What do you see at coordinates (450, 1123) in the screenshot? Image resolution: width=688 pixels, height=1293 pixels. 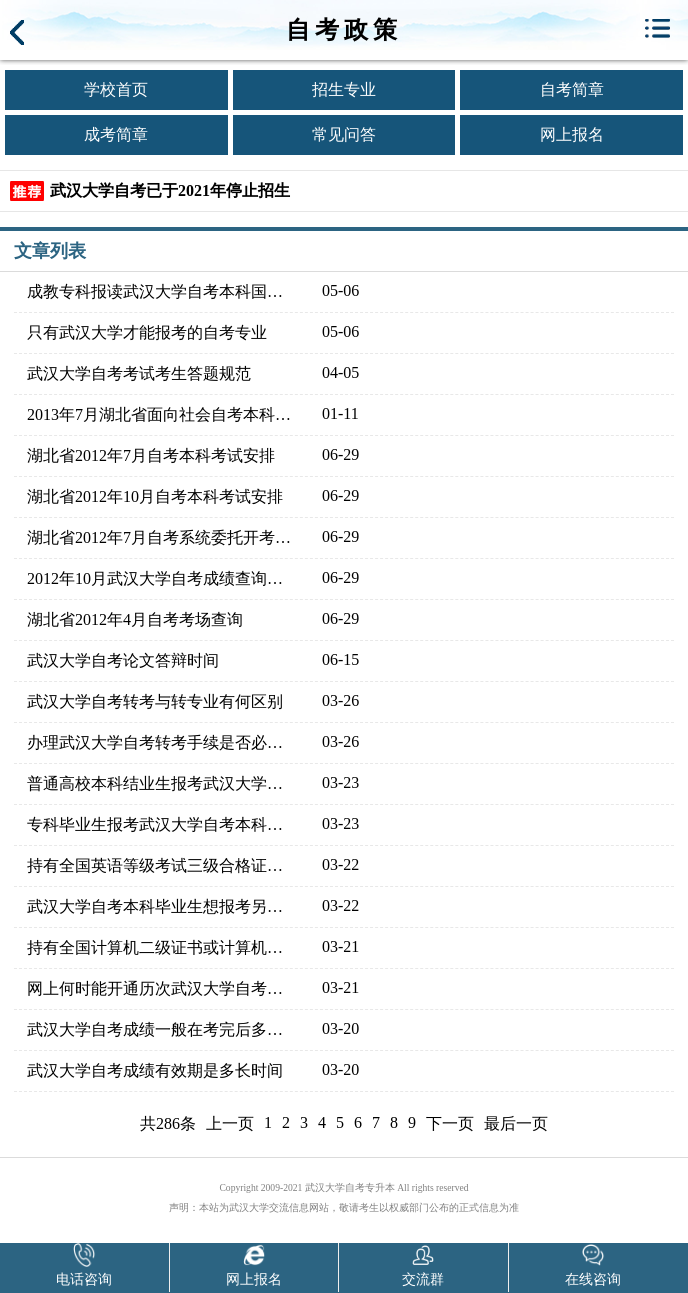 I see `下一页` at bounding box center [450, 1123].